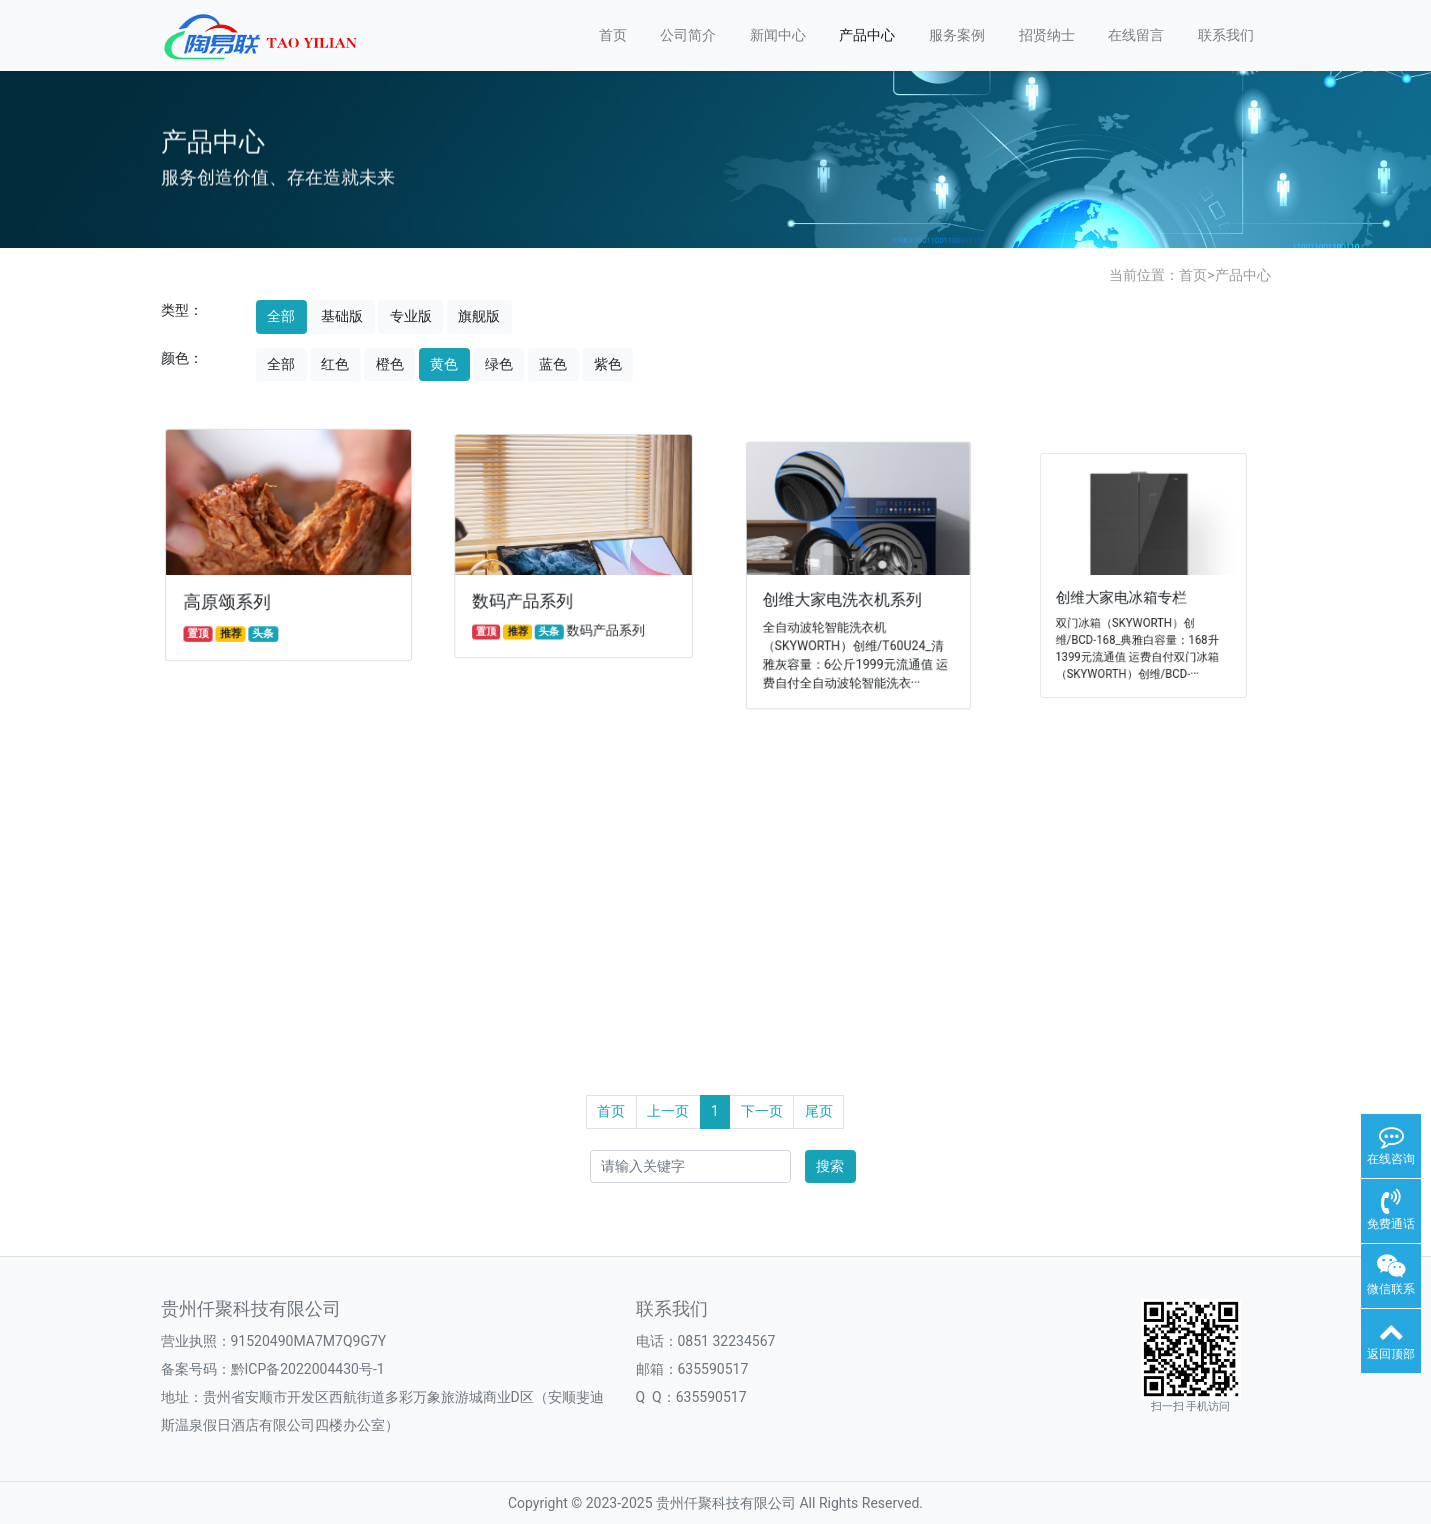 This screenshot has height=1524, width=1431. I want to click on 绿色, so click(499, 364).